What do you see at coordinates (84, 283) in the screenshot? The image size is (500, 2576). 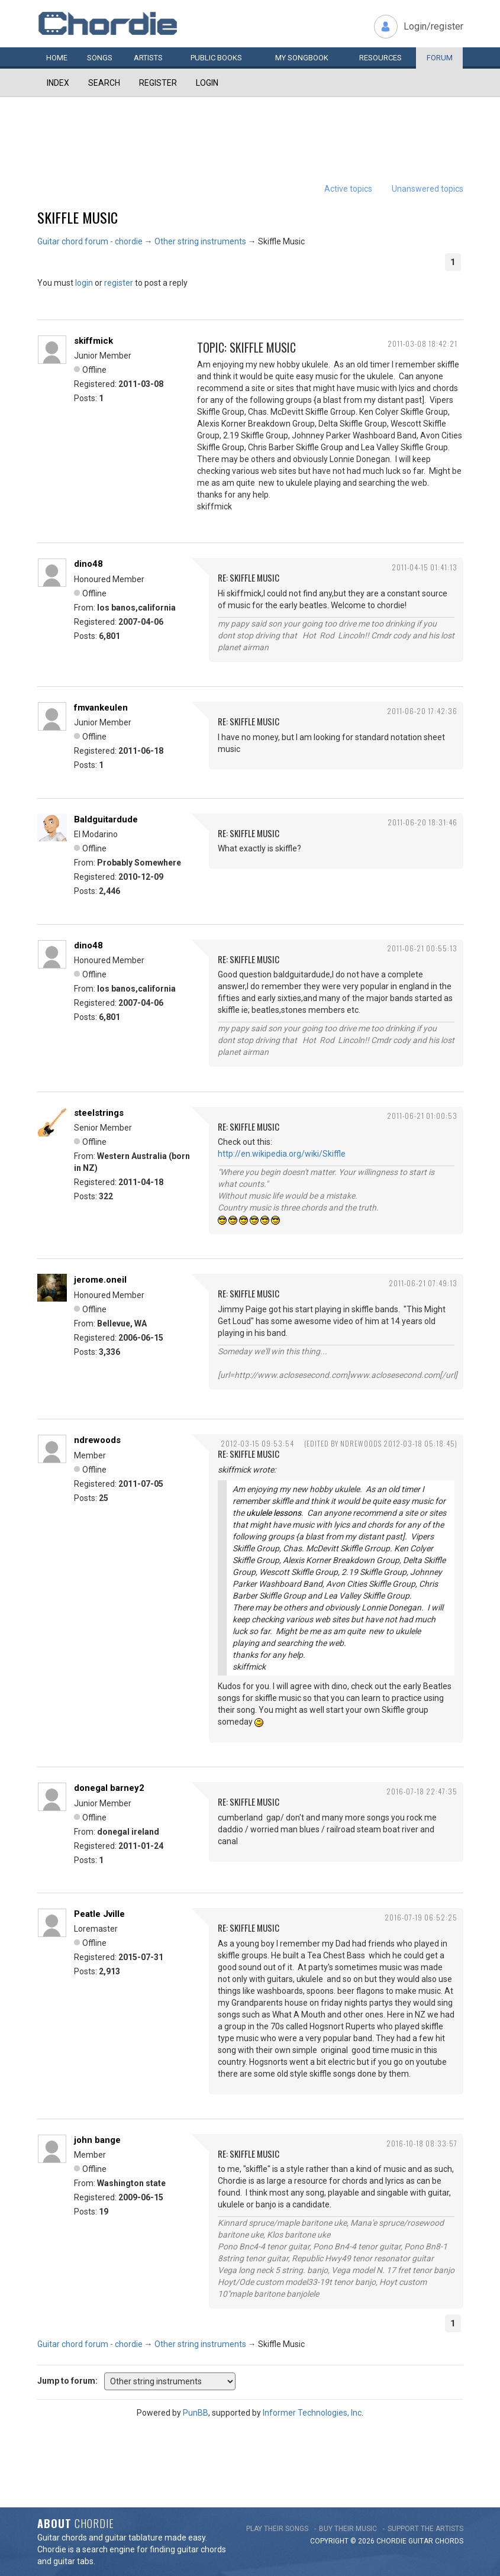 I see `login` at bounding box center [84, 283].